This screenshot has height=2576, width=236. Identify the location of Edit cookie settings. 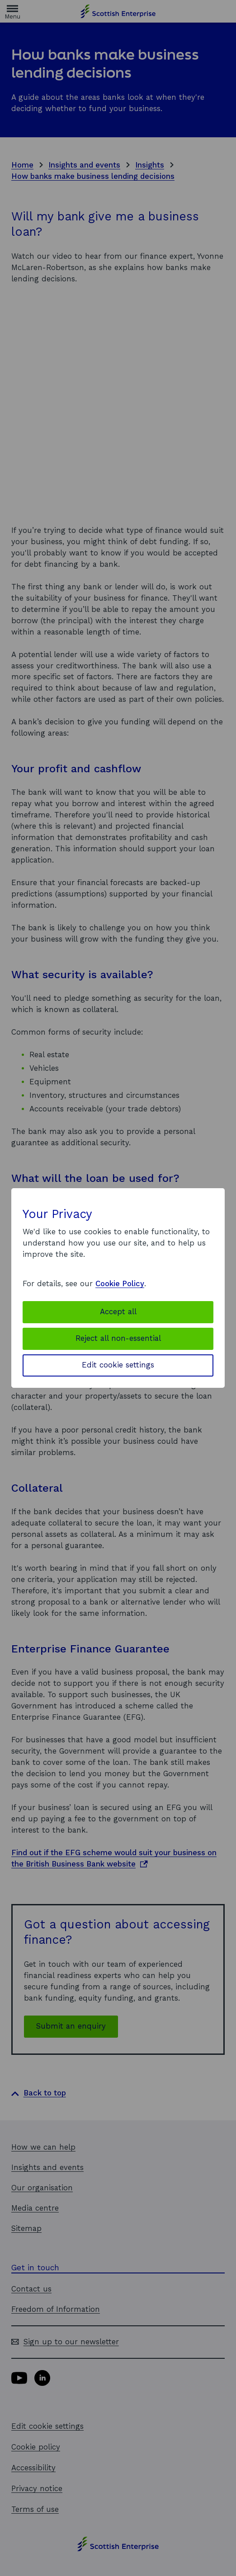
(118, 1365).